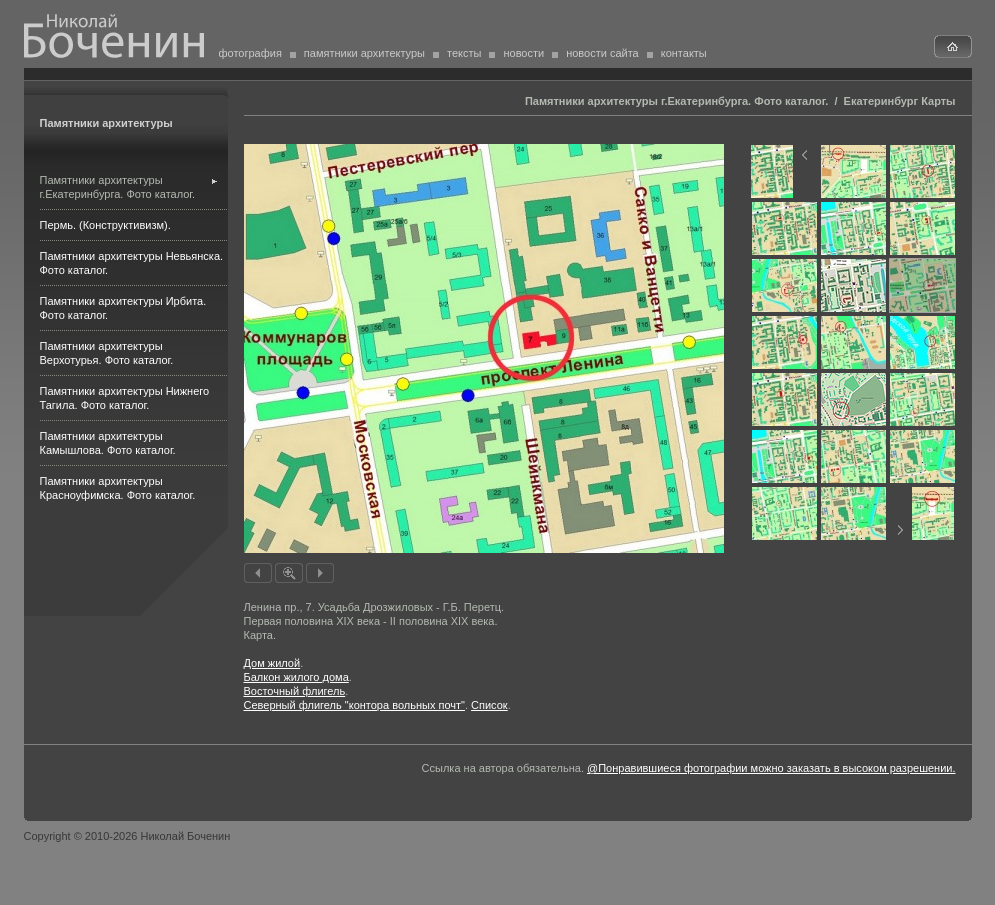 Image resolution: width=995 pixels, height=905 pixels. What do you see at coordinates (489, 705) in the screenshot?
I see `Список` at bounding box center [489, 705].